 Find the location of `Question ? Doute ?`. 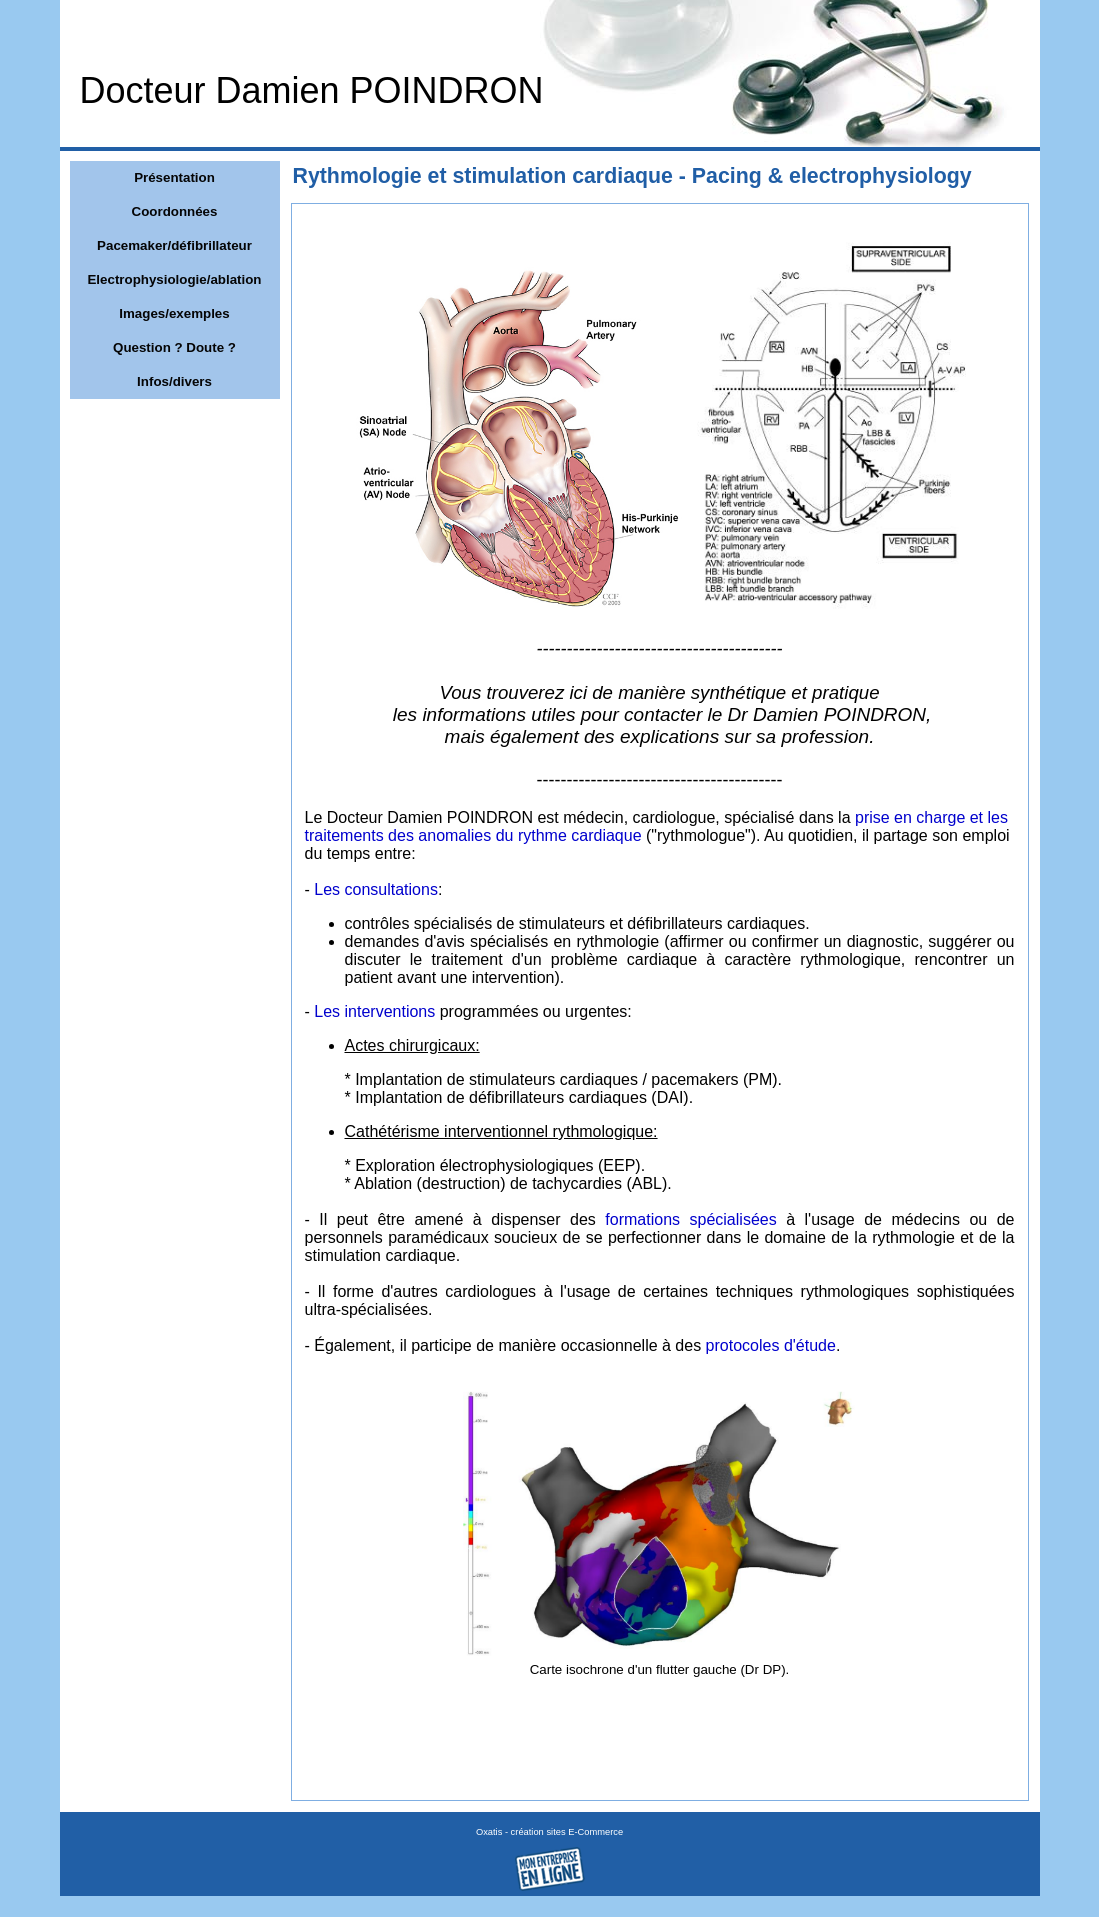

Question ? Doute ? is located at coordinates (174, 347).